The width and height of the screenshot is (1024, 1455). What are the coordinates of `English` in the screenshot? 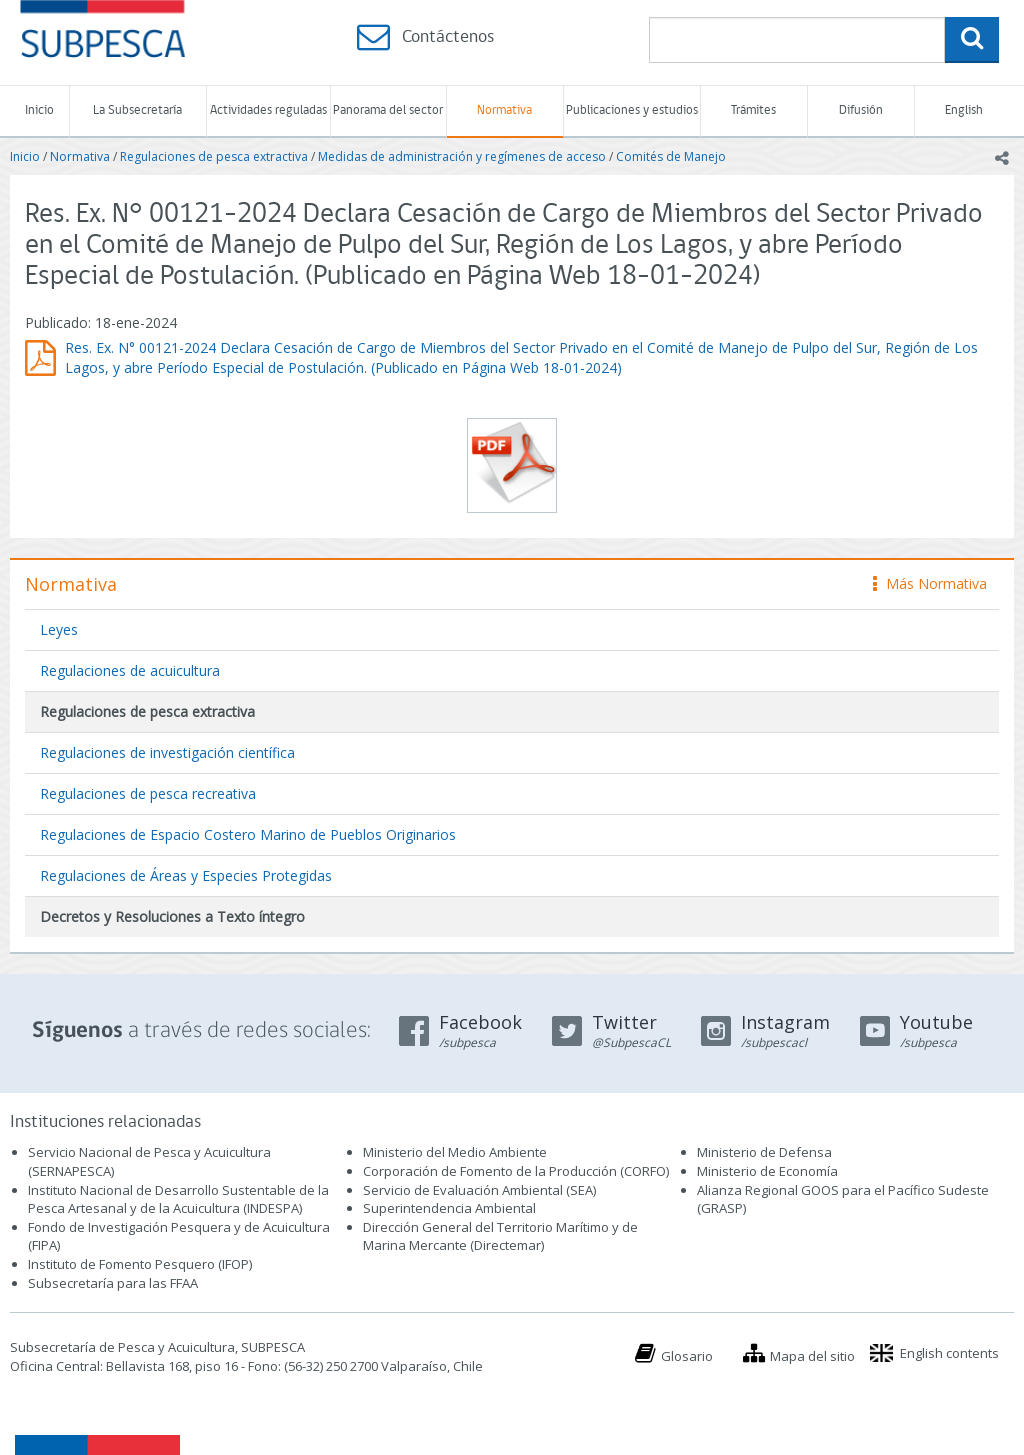 It's located at (964, 110).